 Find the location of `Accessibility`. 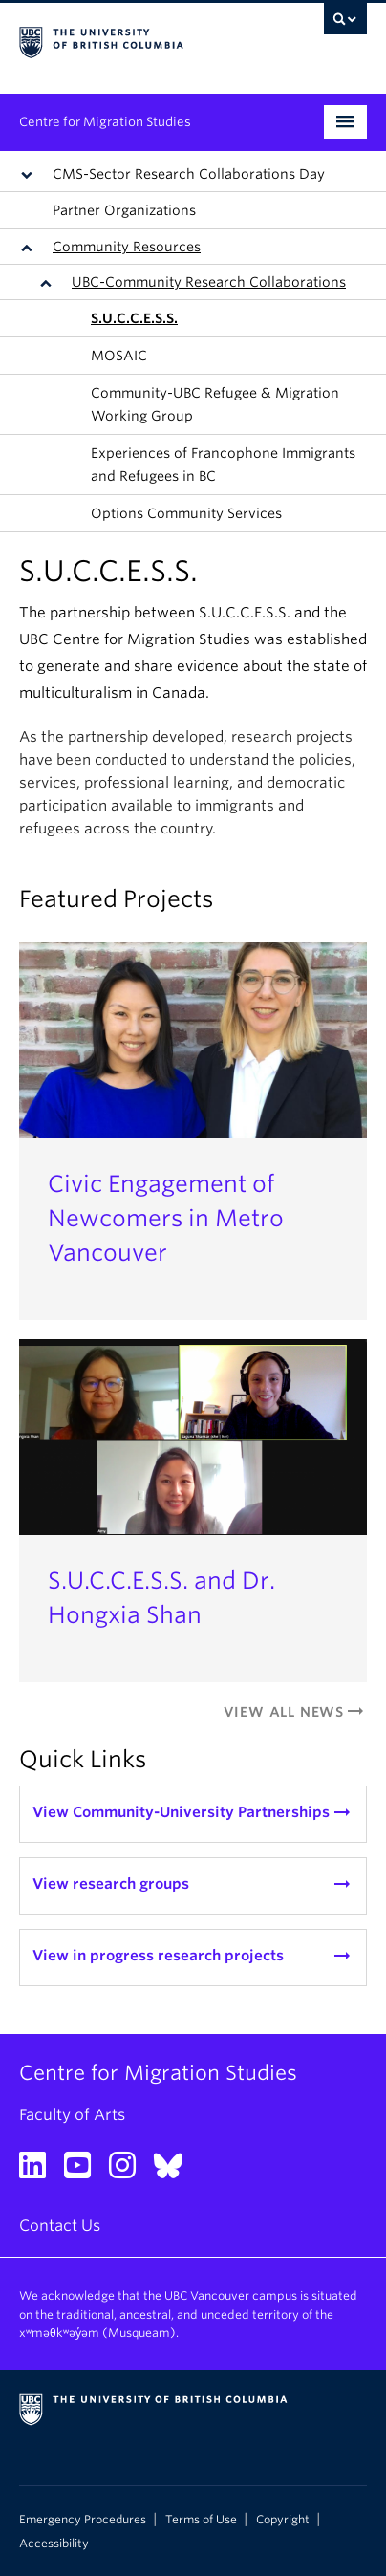

Accessibility is located at coordinates (54, 2543).